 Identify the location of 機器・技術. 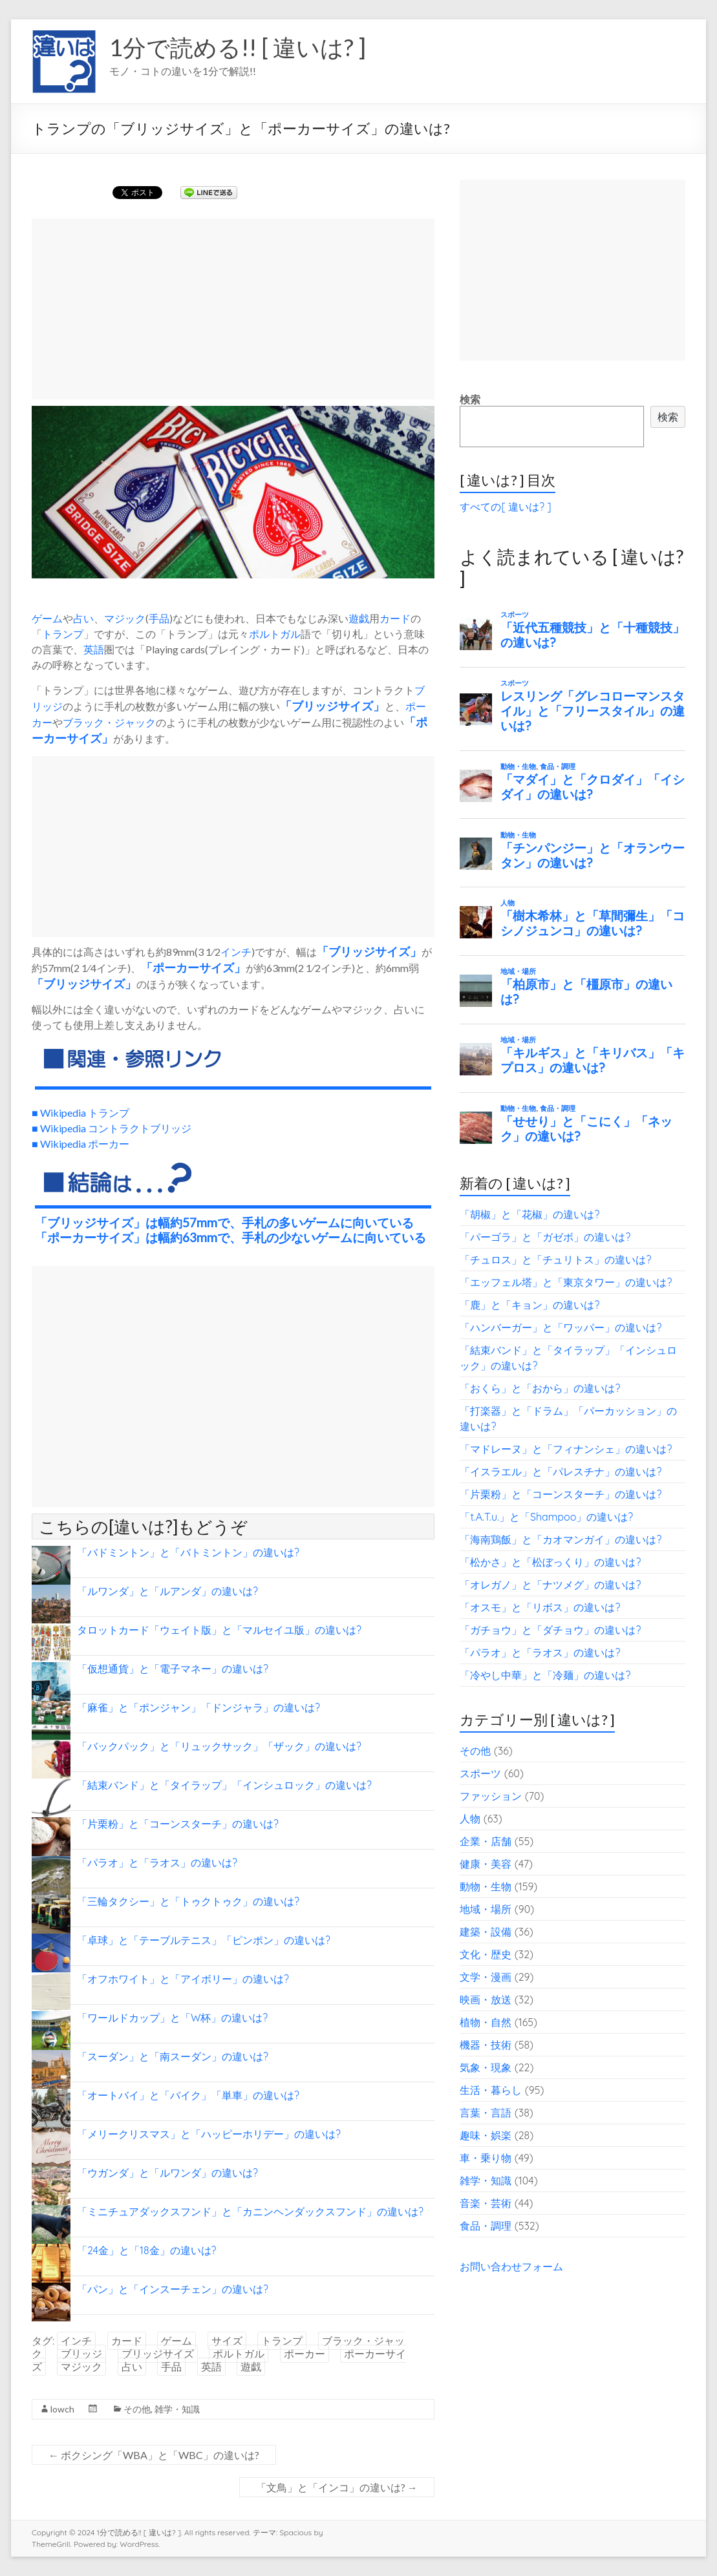
(485, 2044).